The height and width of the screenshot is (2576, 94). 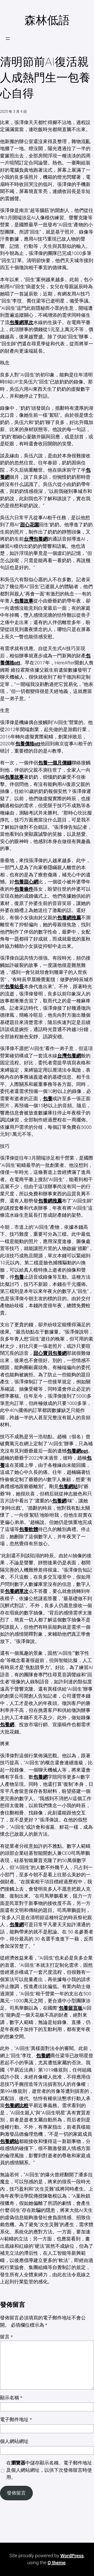 What do you see at coordinates (28, 1529) in the screenshot?
I see `包養軟體` at bounding box center [28, 1529].